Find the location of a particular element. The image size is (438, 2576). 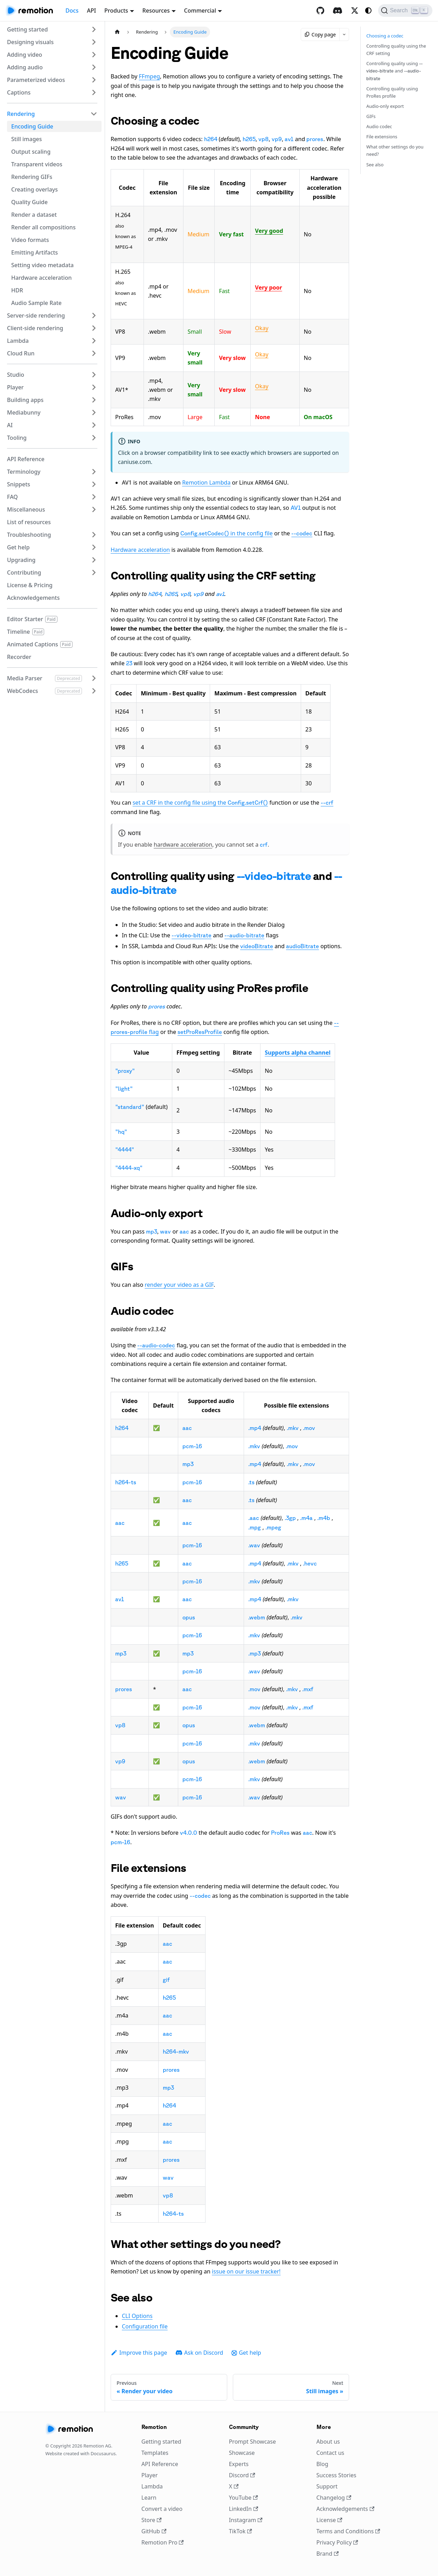

Contact us is located at coordinates (331, 2453).